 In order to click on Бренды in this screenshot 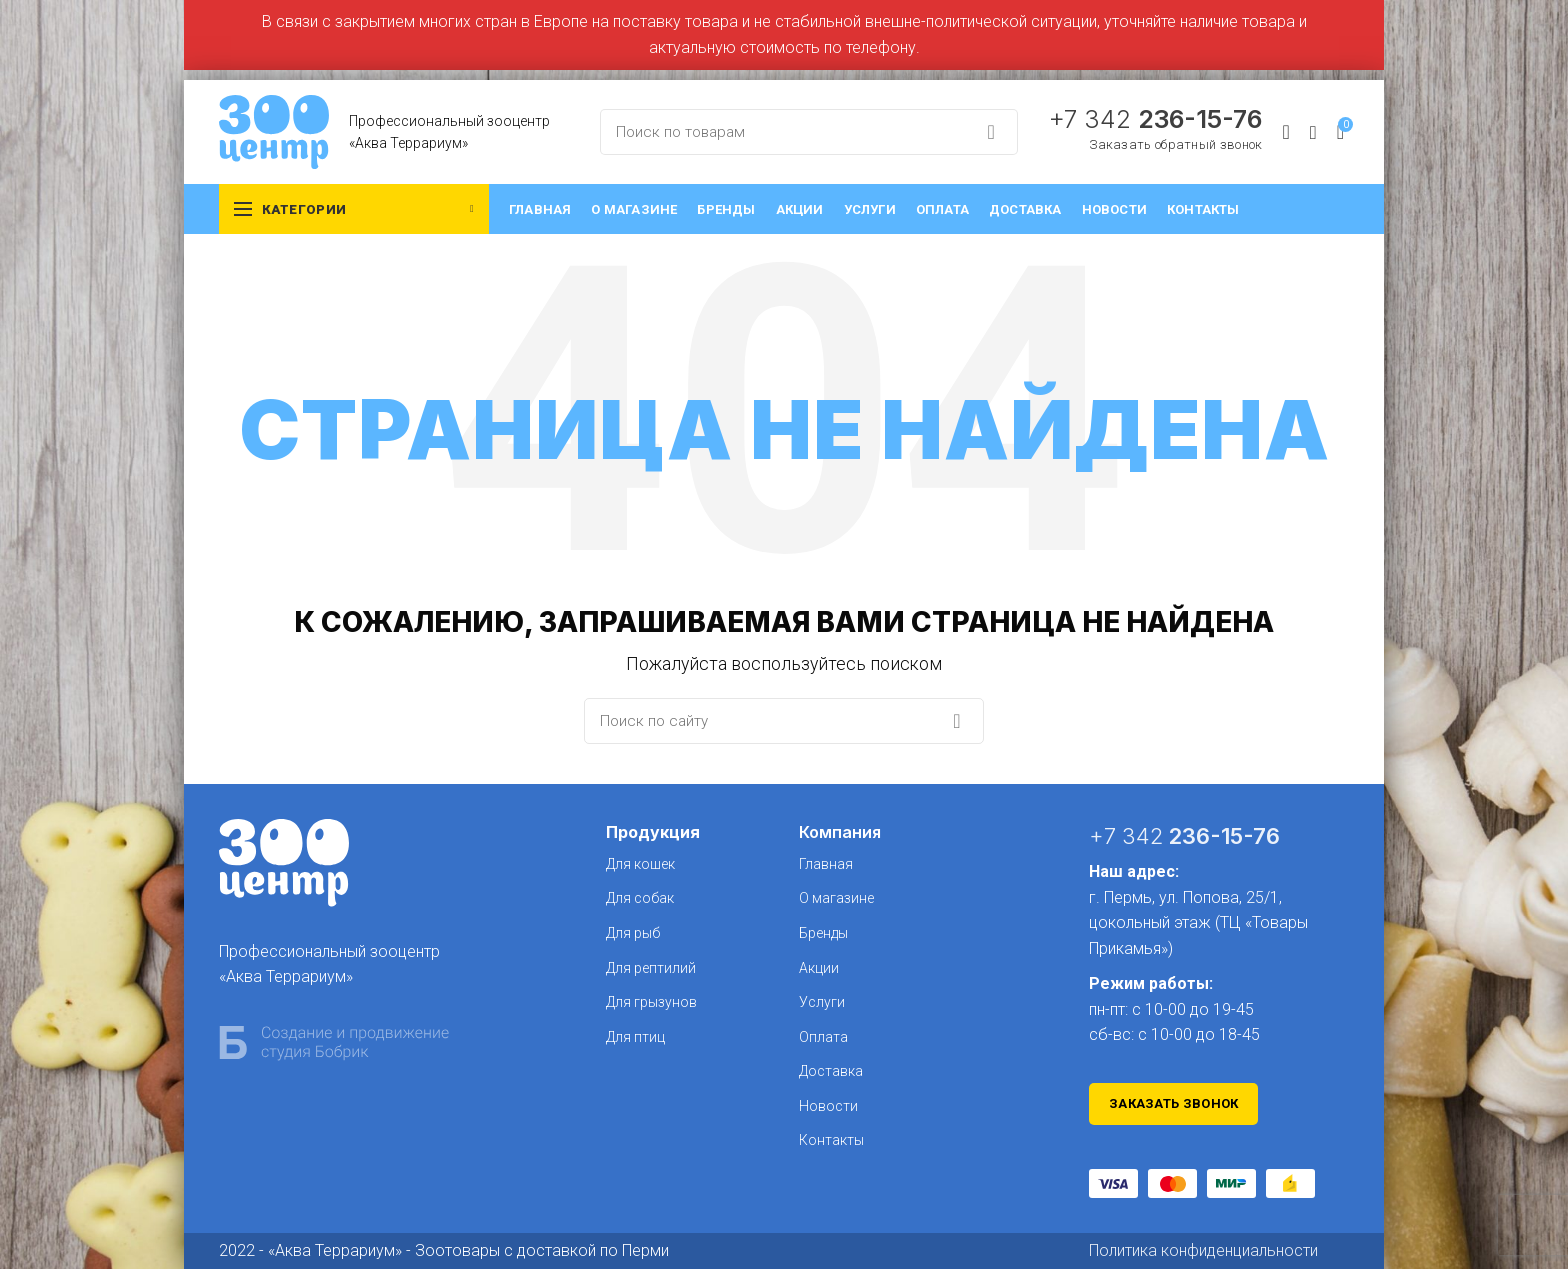, I will do `click(823, 933)`.